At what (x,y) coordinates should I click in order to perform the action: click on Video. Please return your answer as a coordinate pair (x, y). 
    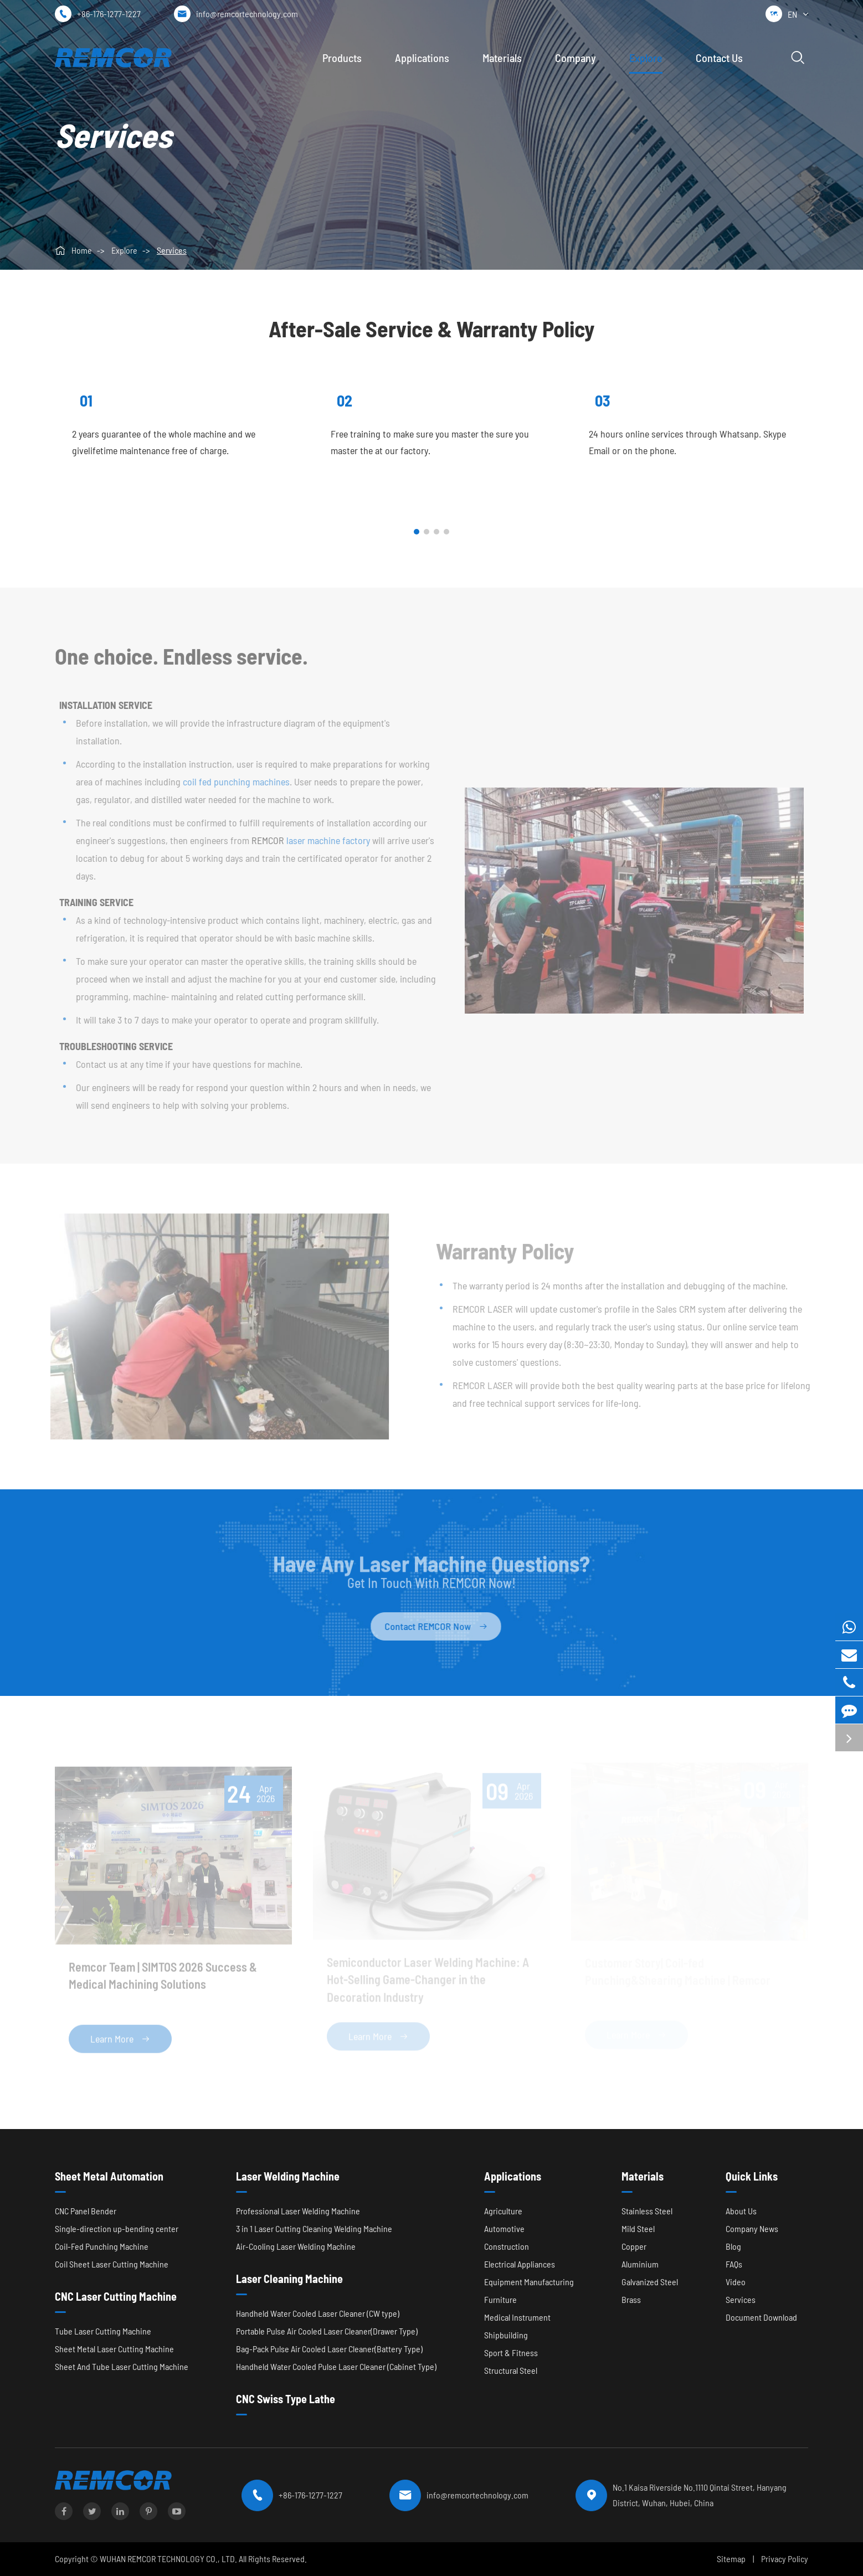
    Looking at the image, I should click on (736, 2281).